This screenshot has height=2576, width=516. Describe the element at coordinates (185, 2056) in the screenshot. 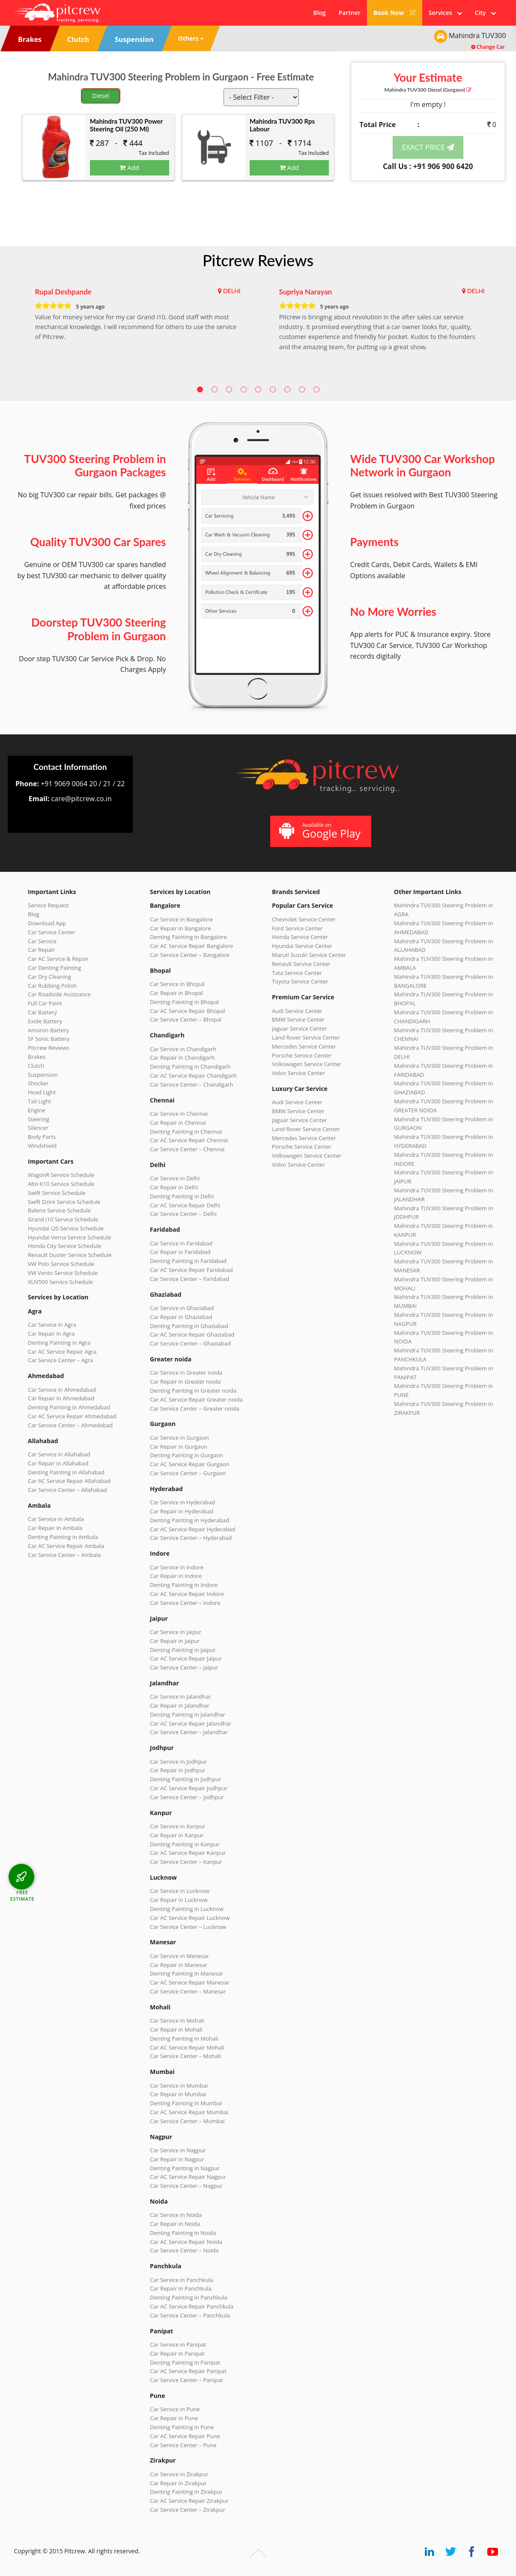

I see `Car Service Center – Mohali` at that location.